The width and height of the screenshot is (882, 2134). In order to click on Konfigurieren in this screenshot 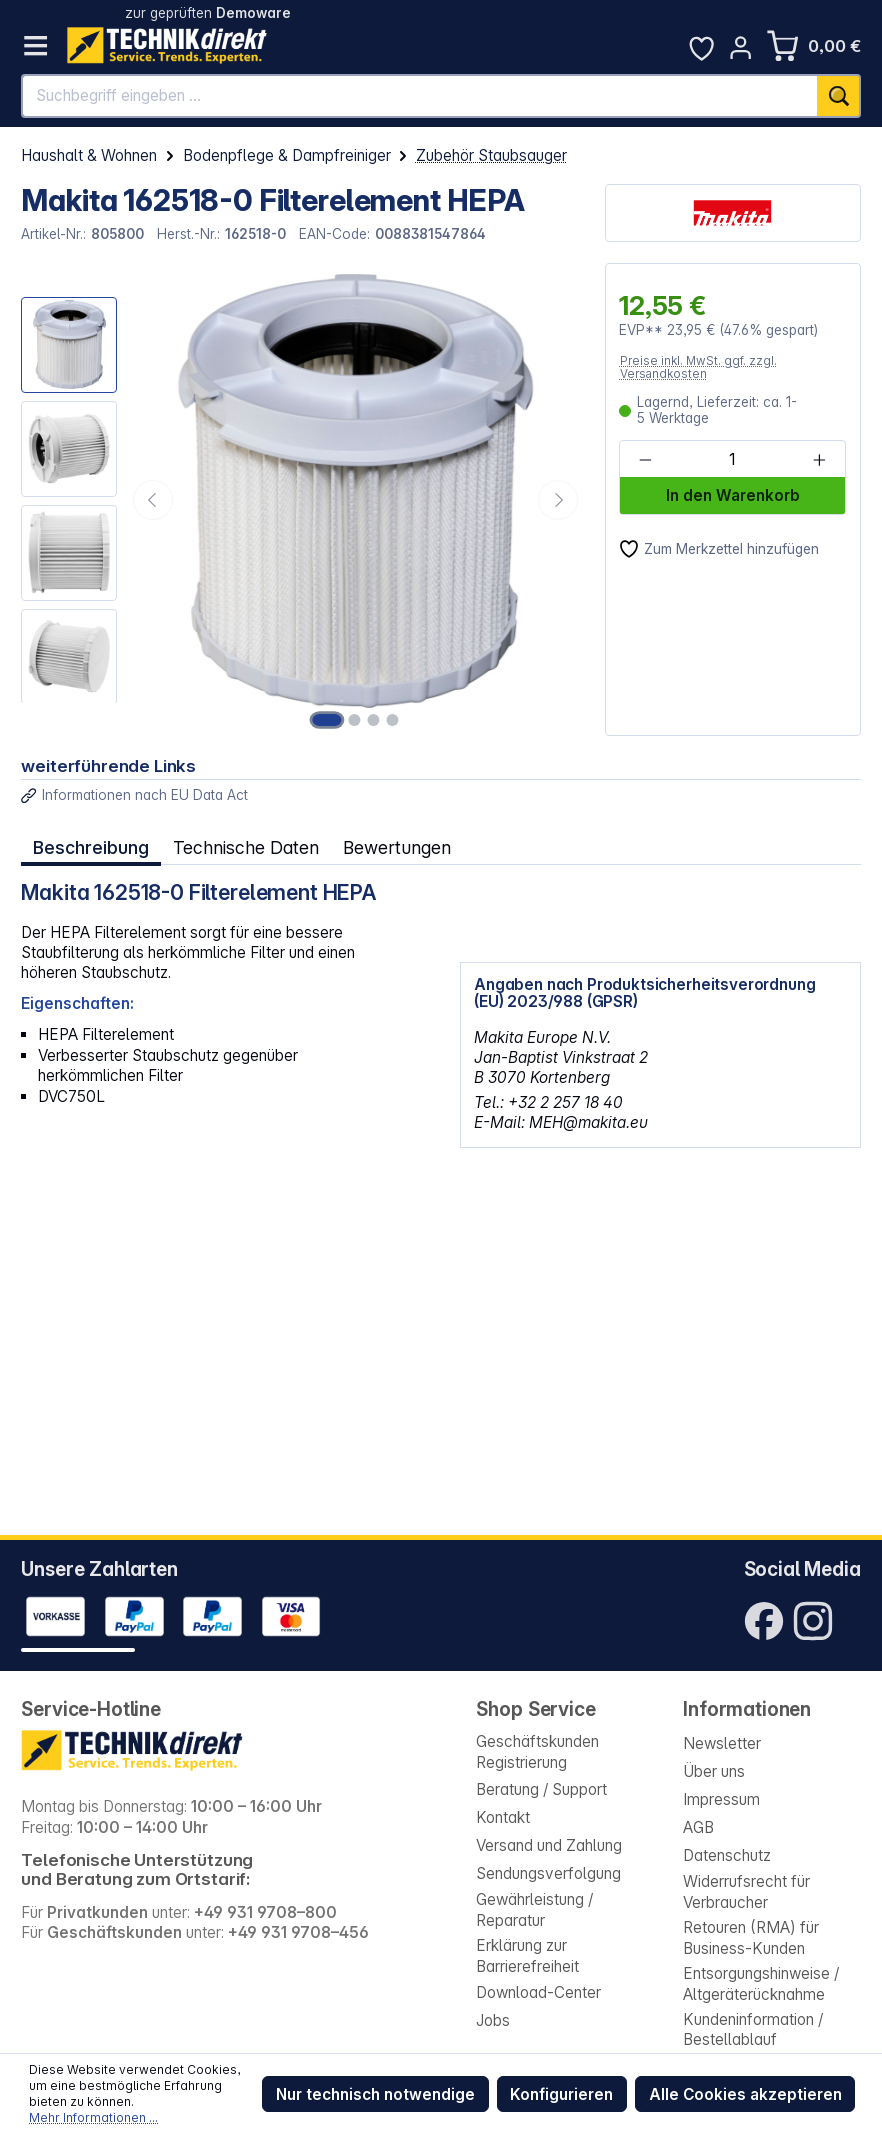, I will do `click(561, 2094)`.